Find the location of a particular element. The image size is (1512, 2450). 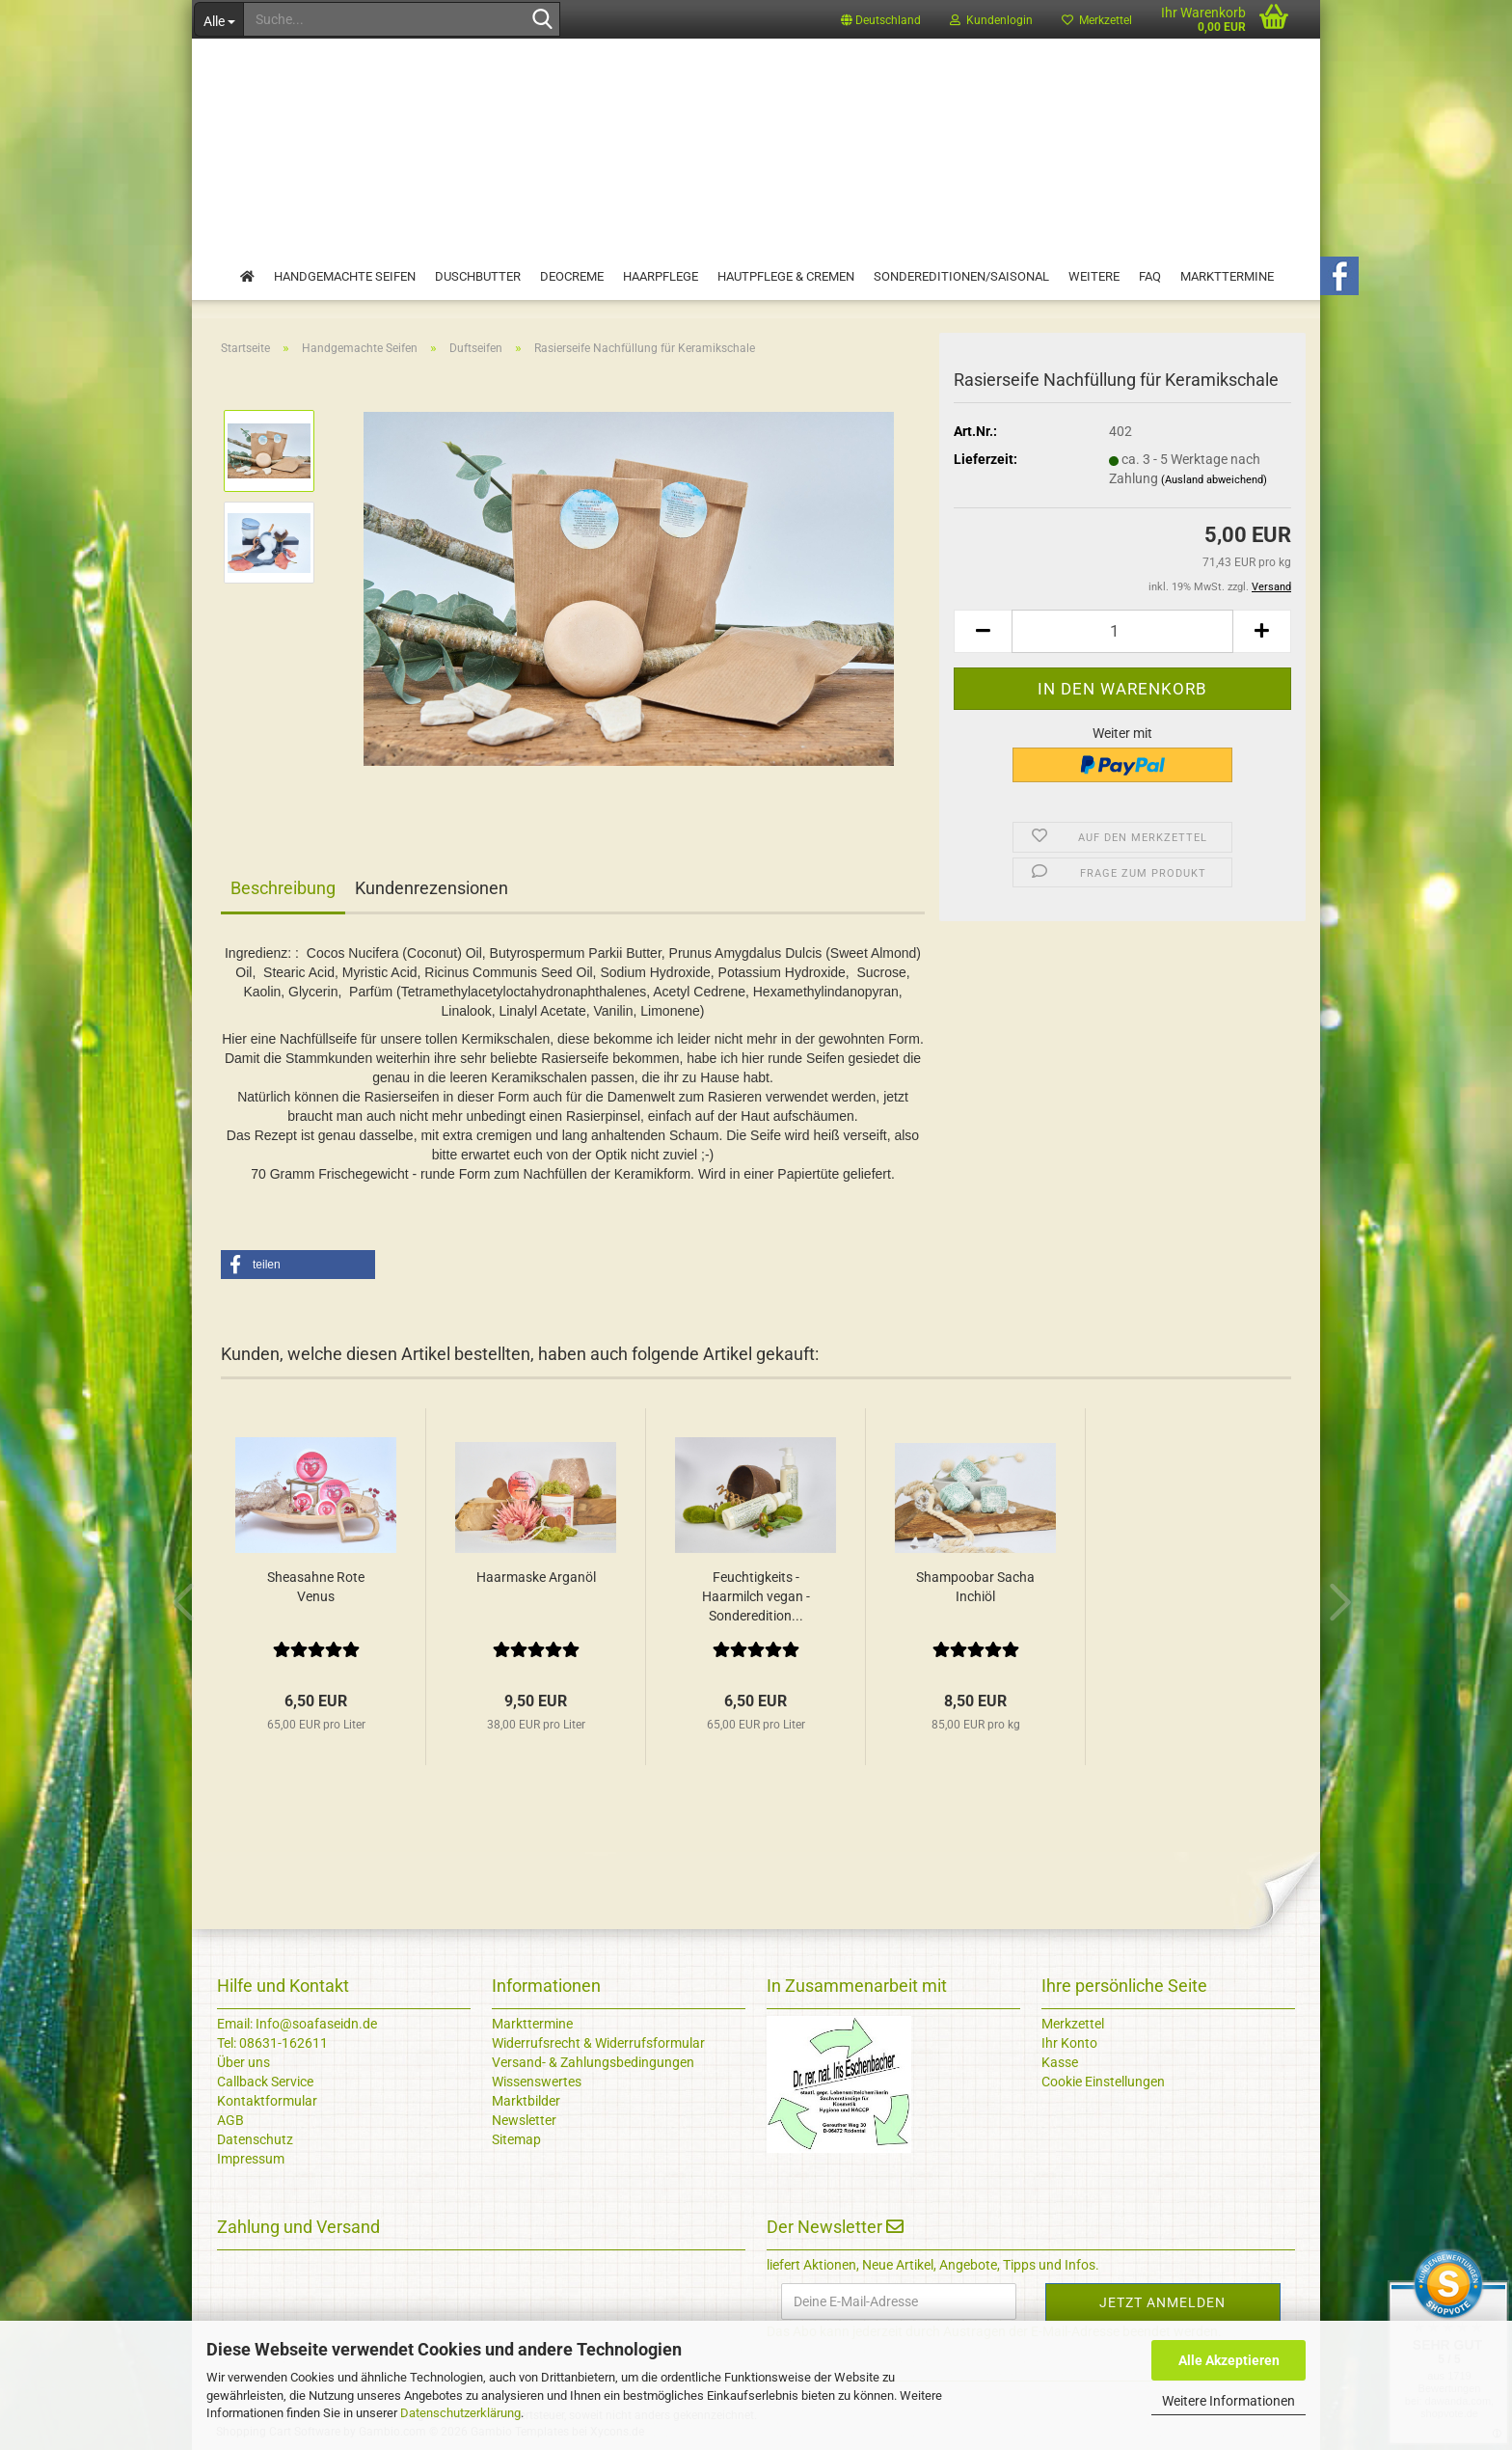

Haarmaske Arganöl is located at coordinates (536, 1577).